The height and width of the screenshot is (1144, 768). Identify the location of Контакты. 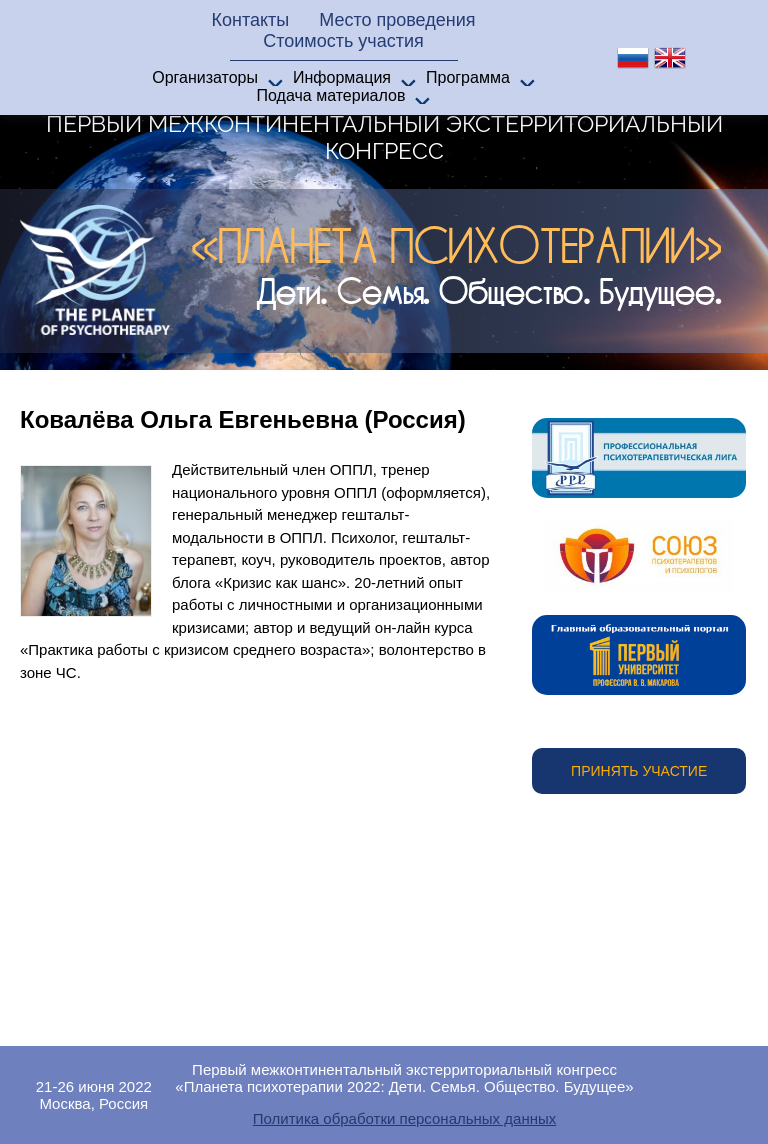
(250, 20).